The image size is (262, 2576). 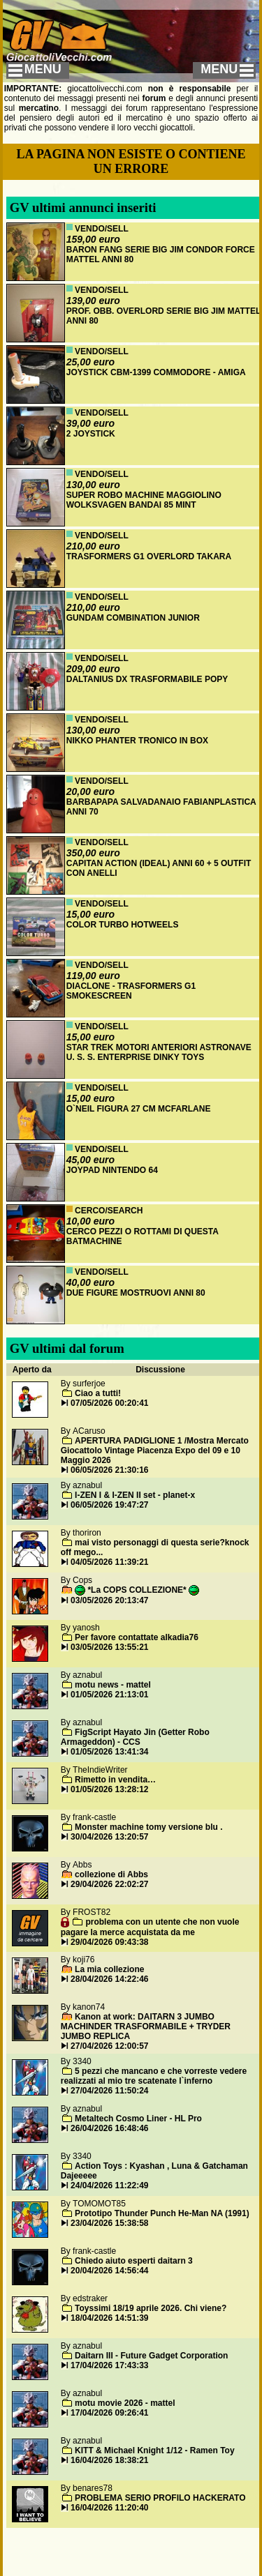 I want to click on 03/05/2026 20:13:47, so click(x=109, y=1600).